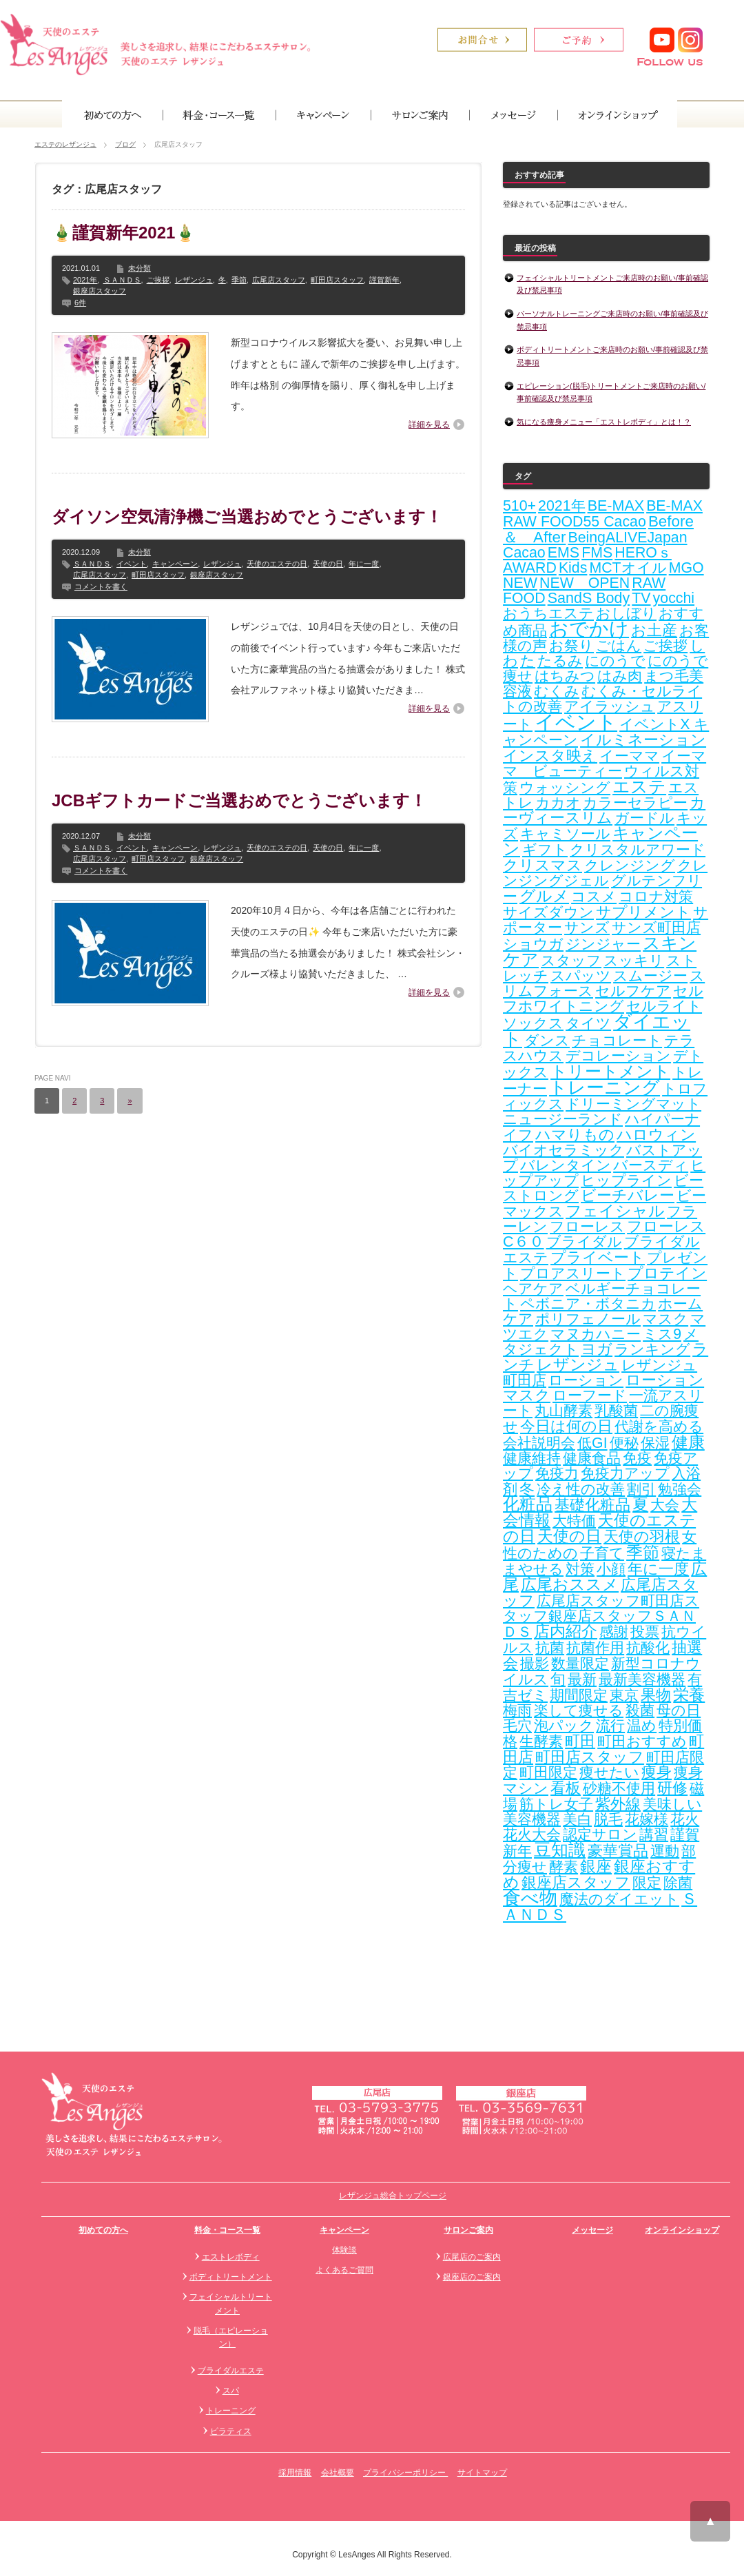  What do you see at coordinates (610, 1071) in the screenshot?
I see `トリートメント` at bounding box center [610, 1071].